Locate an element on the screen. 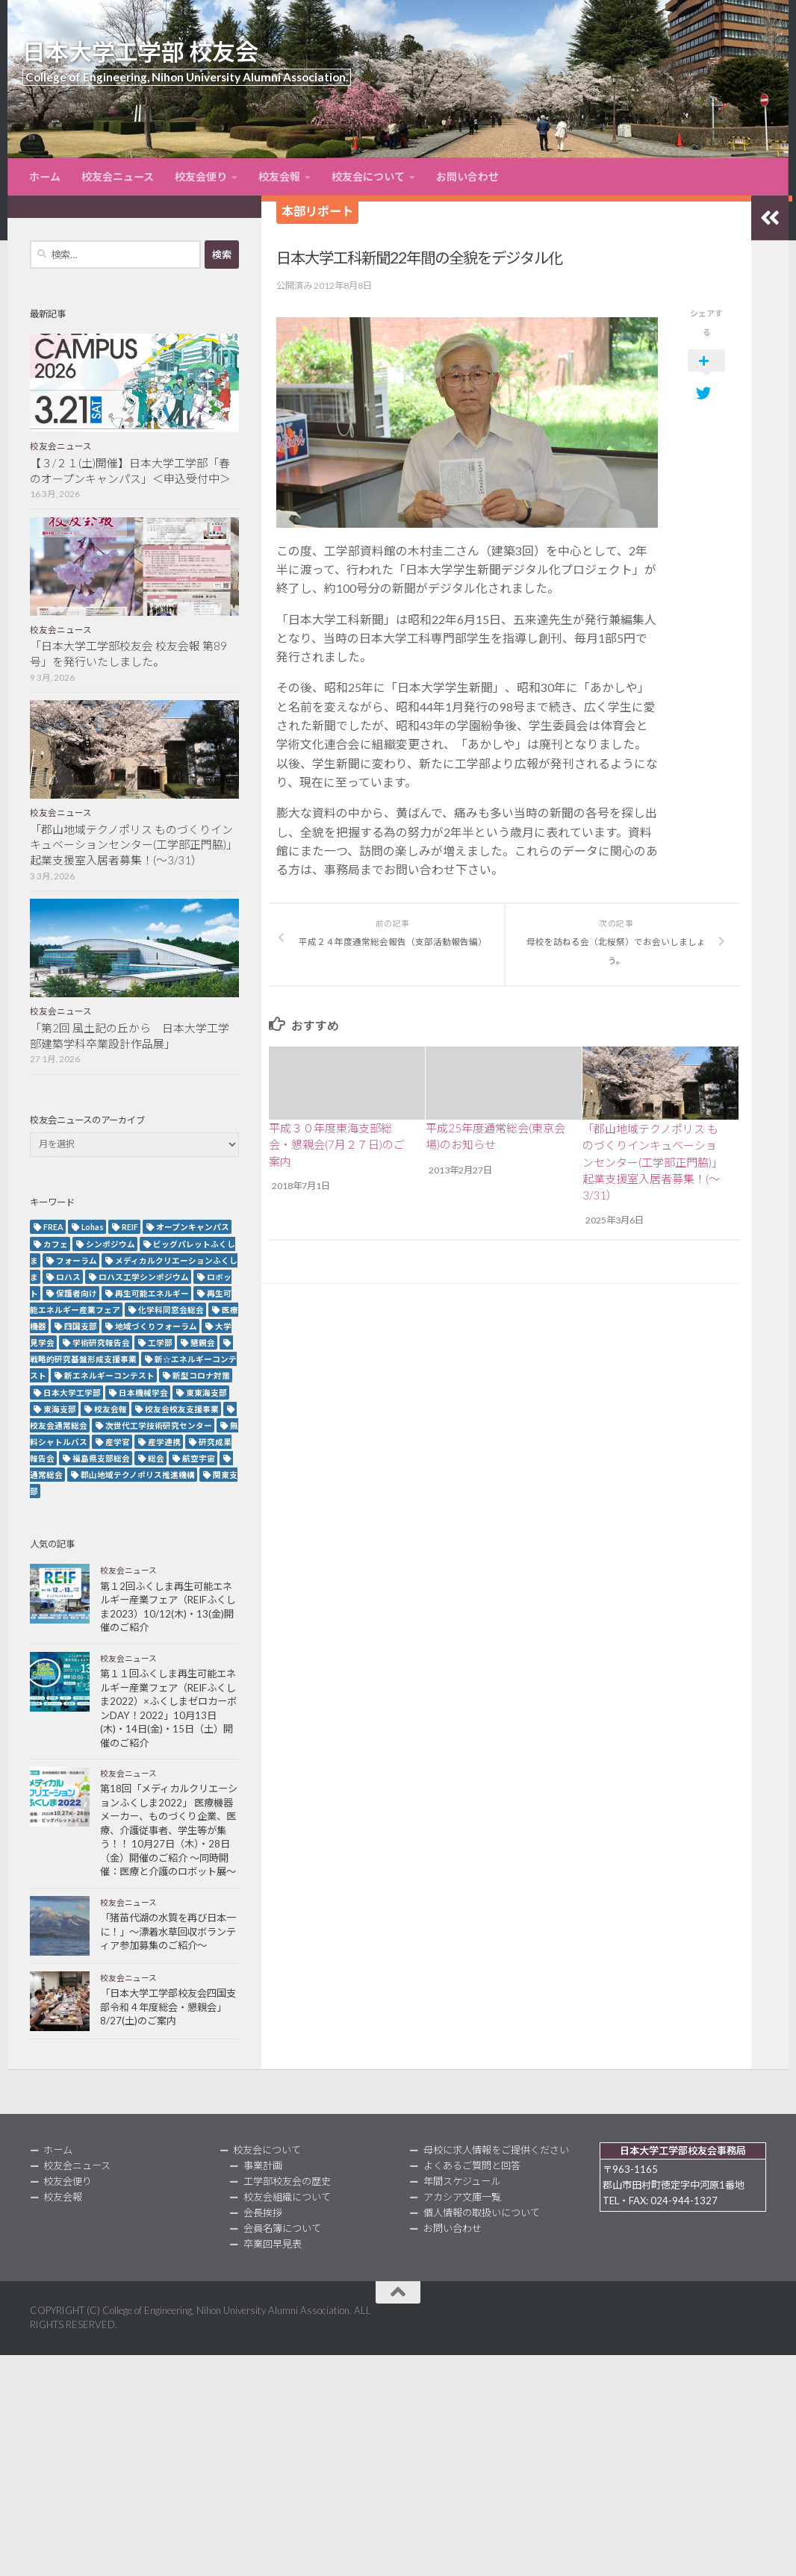 The width and height of the screenshot is (796, 2576). 学術研究報告会 [学術研究報告会 (9個の項目)] is located at coordinates (101, 1342).